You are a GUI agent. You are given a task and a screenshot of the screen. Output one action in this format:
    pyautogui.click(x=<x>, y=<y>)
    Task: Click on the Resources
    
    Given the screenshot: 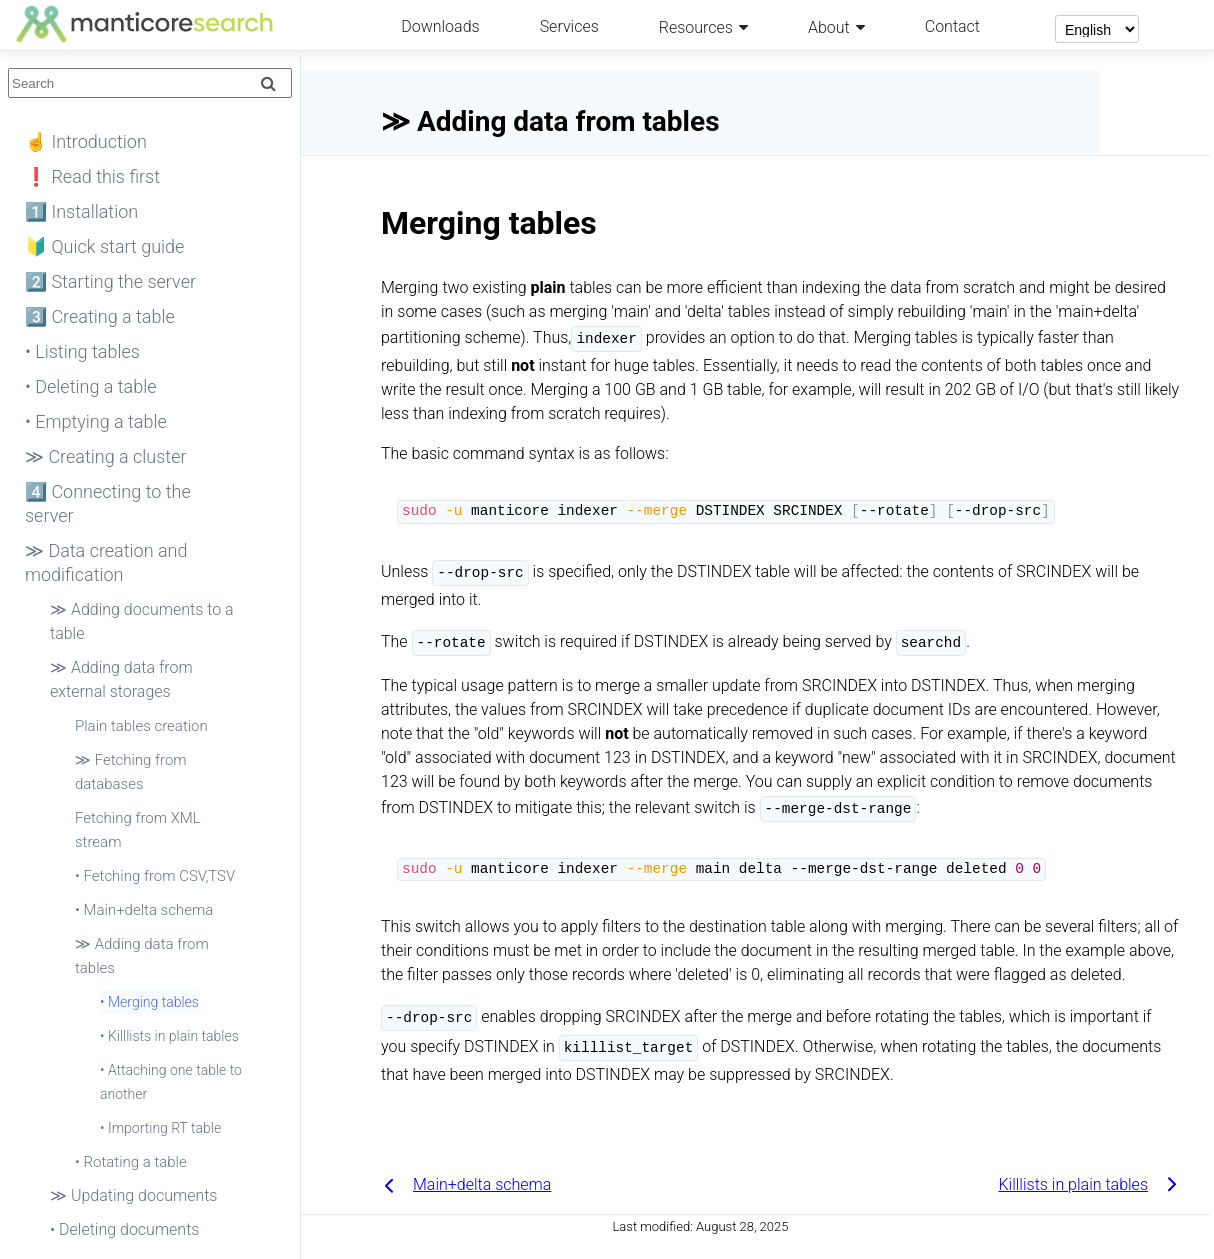 What is the action you would take?
    pyautogui.click(x=696, y=27)
    